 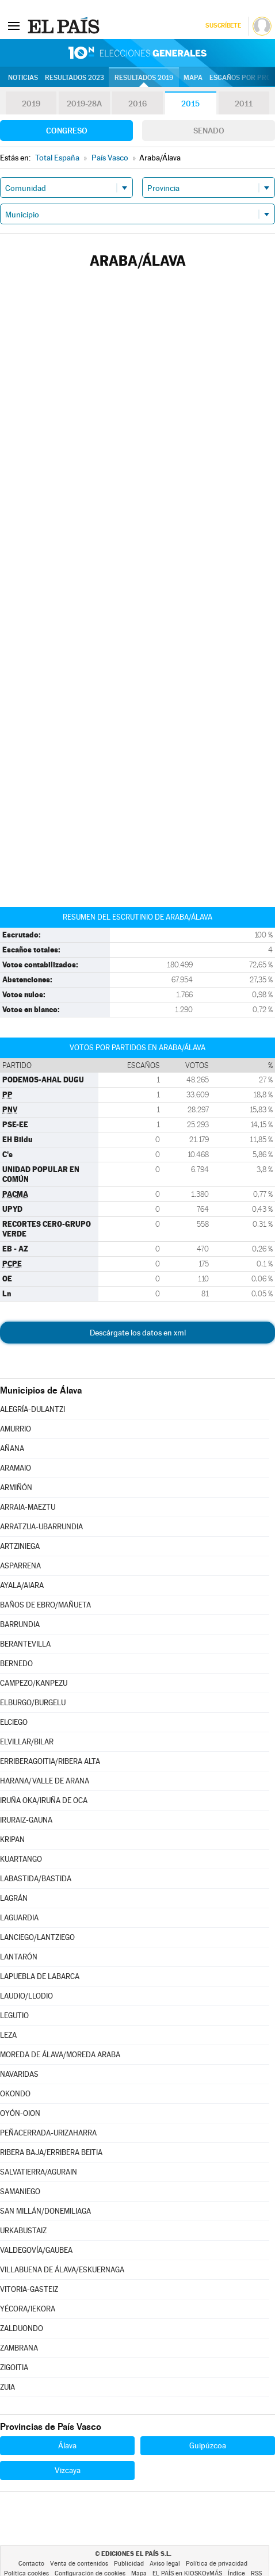 What do you see at coordinates (18, 1957) in the screenshot?
I see `LANTARÓN` at bounding box center [18, 1957].